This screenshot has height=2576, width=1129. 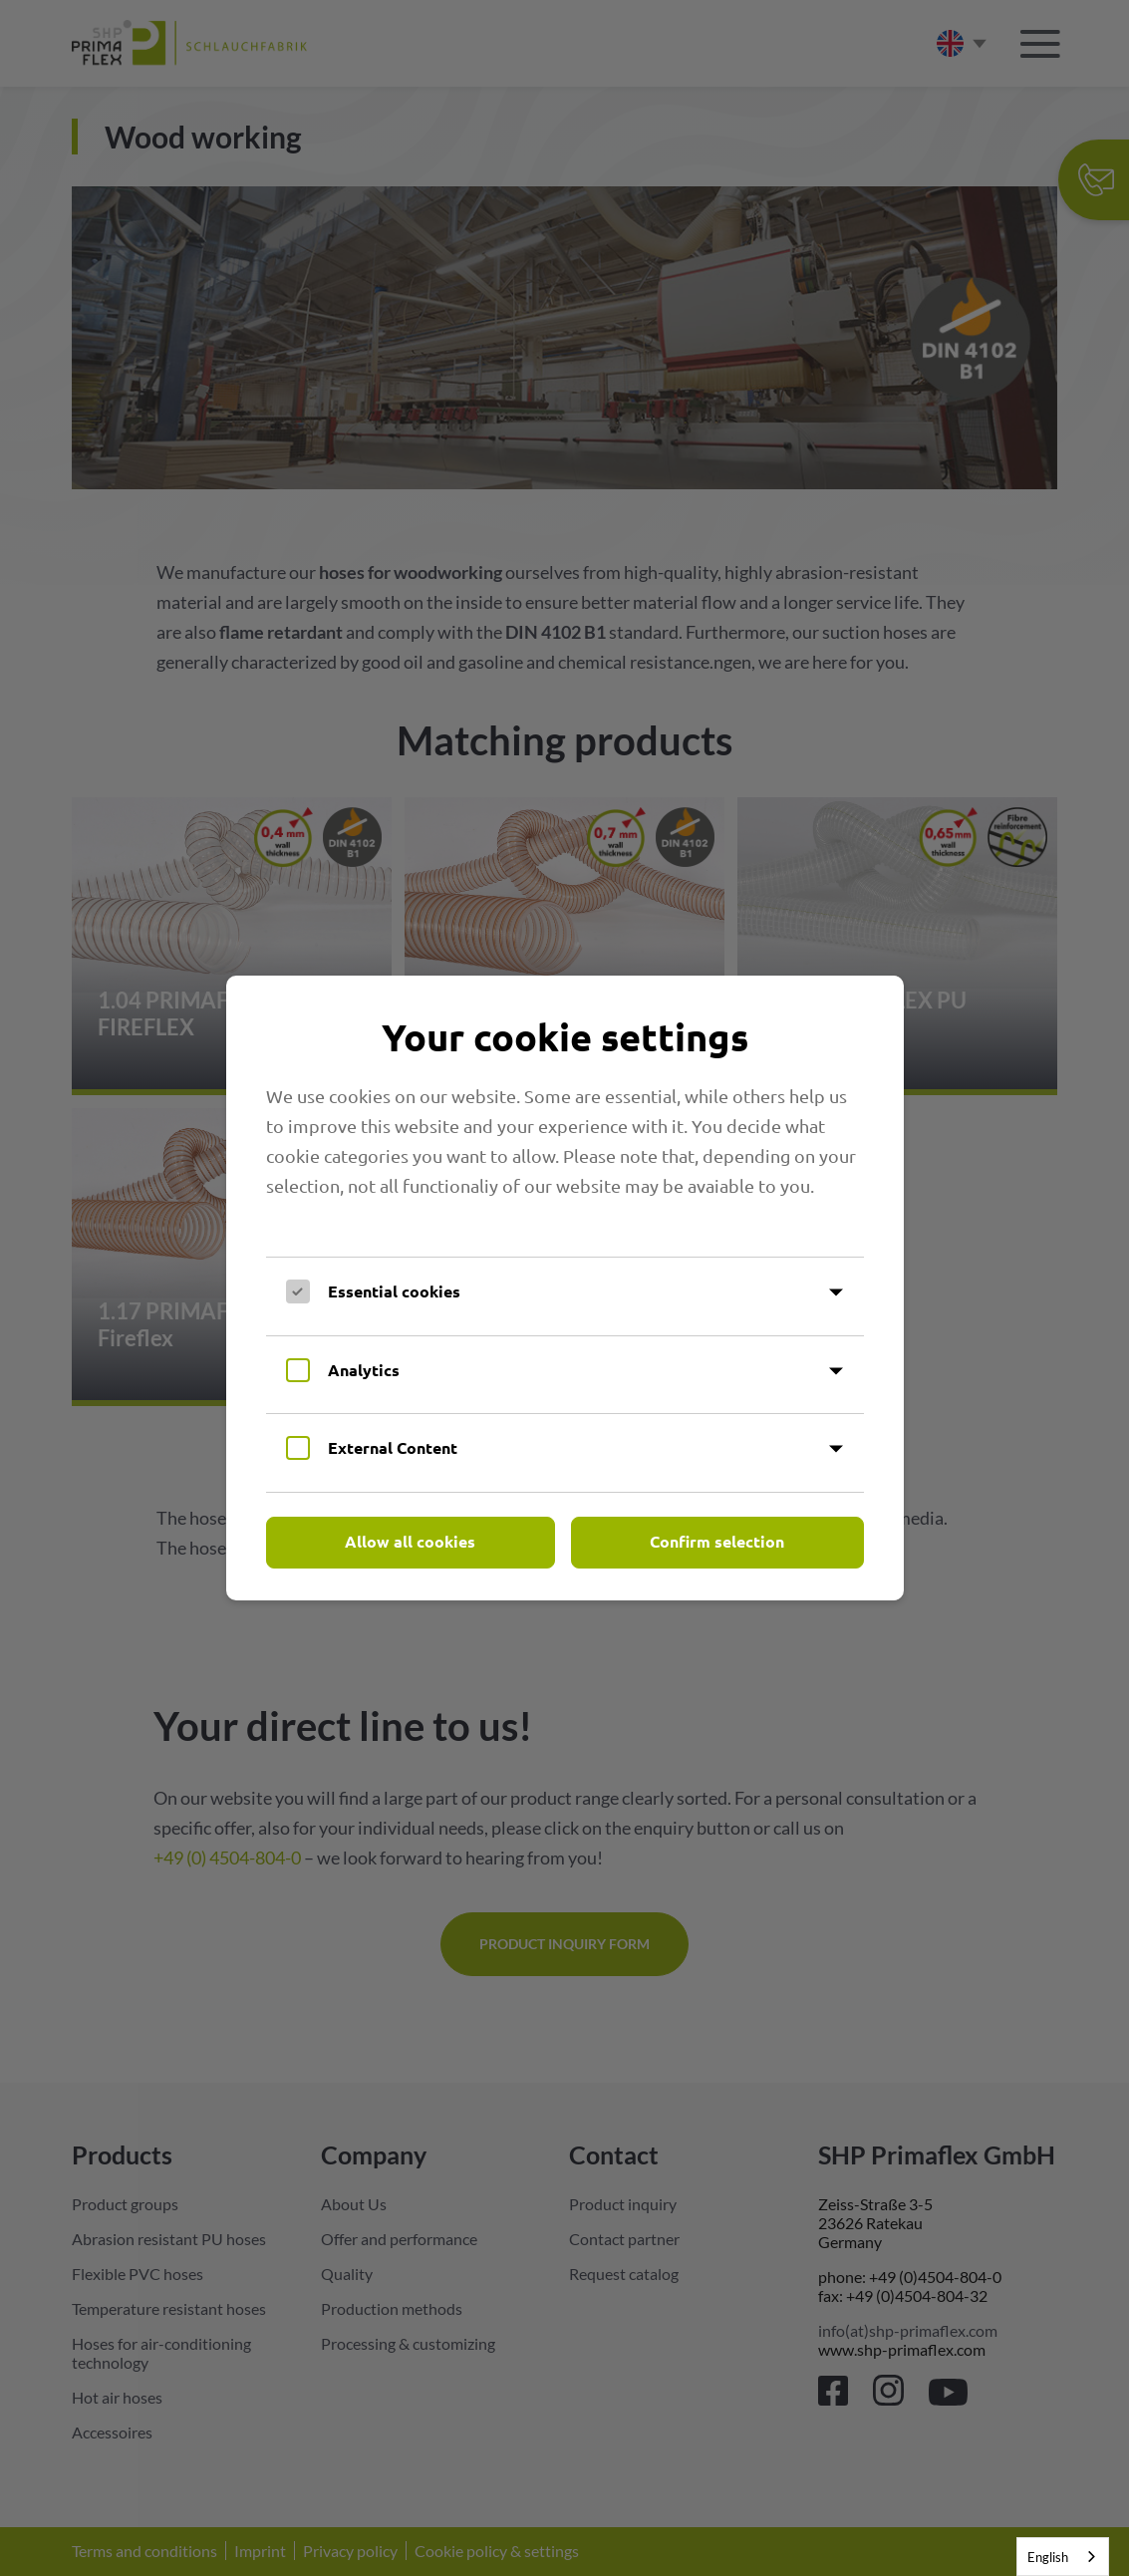 I want to click on Allow all cookies, so click(x=410, y=1541).